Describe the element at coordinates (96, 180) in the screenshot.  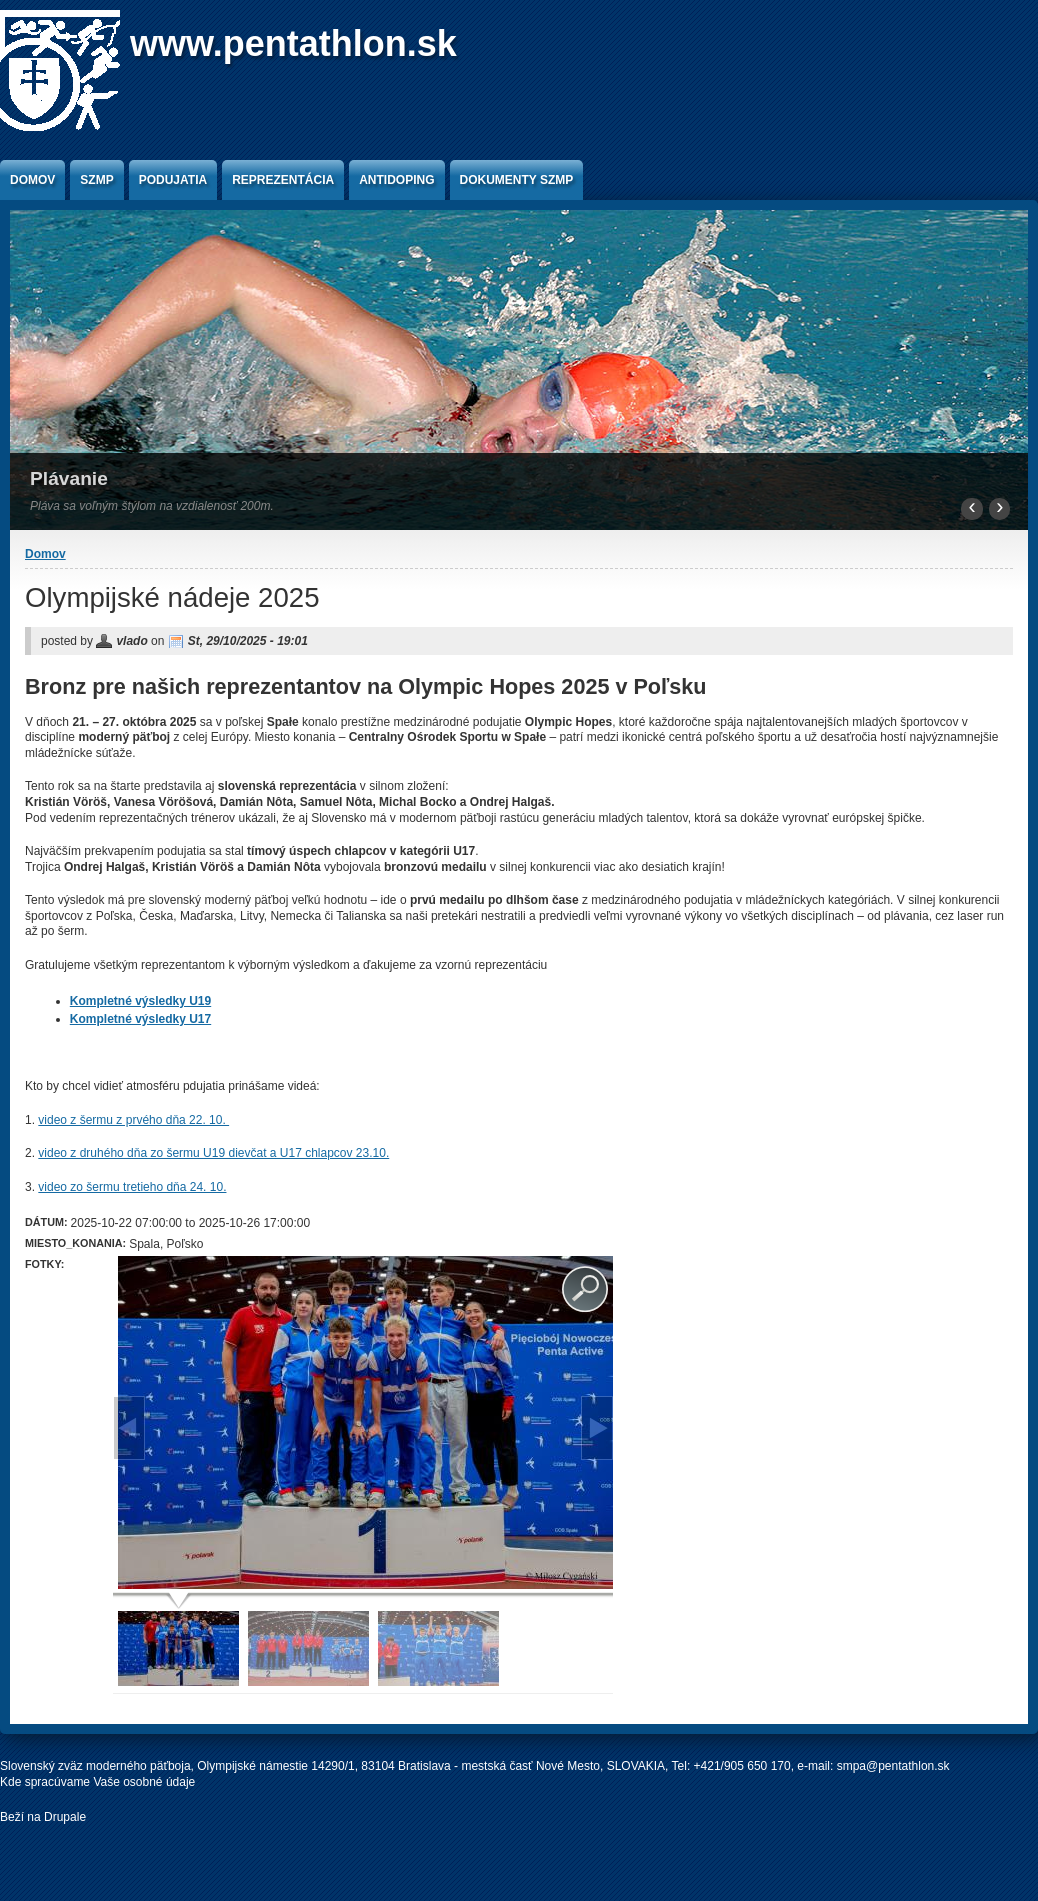
I see `SZMP` at that location.